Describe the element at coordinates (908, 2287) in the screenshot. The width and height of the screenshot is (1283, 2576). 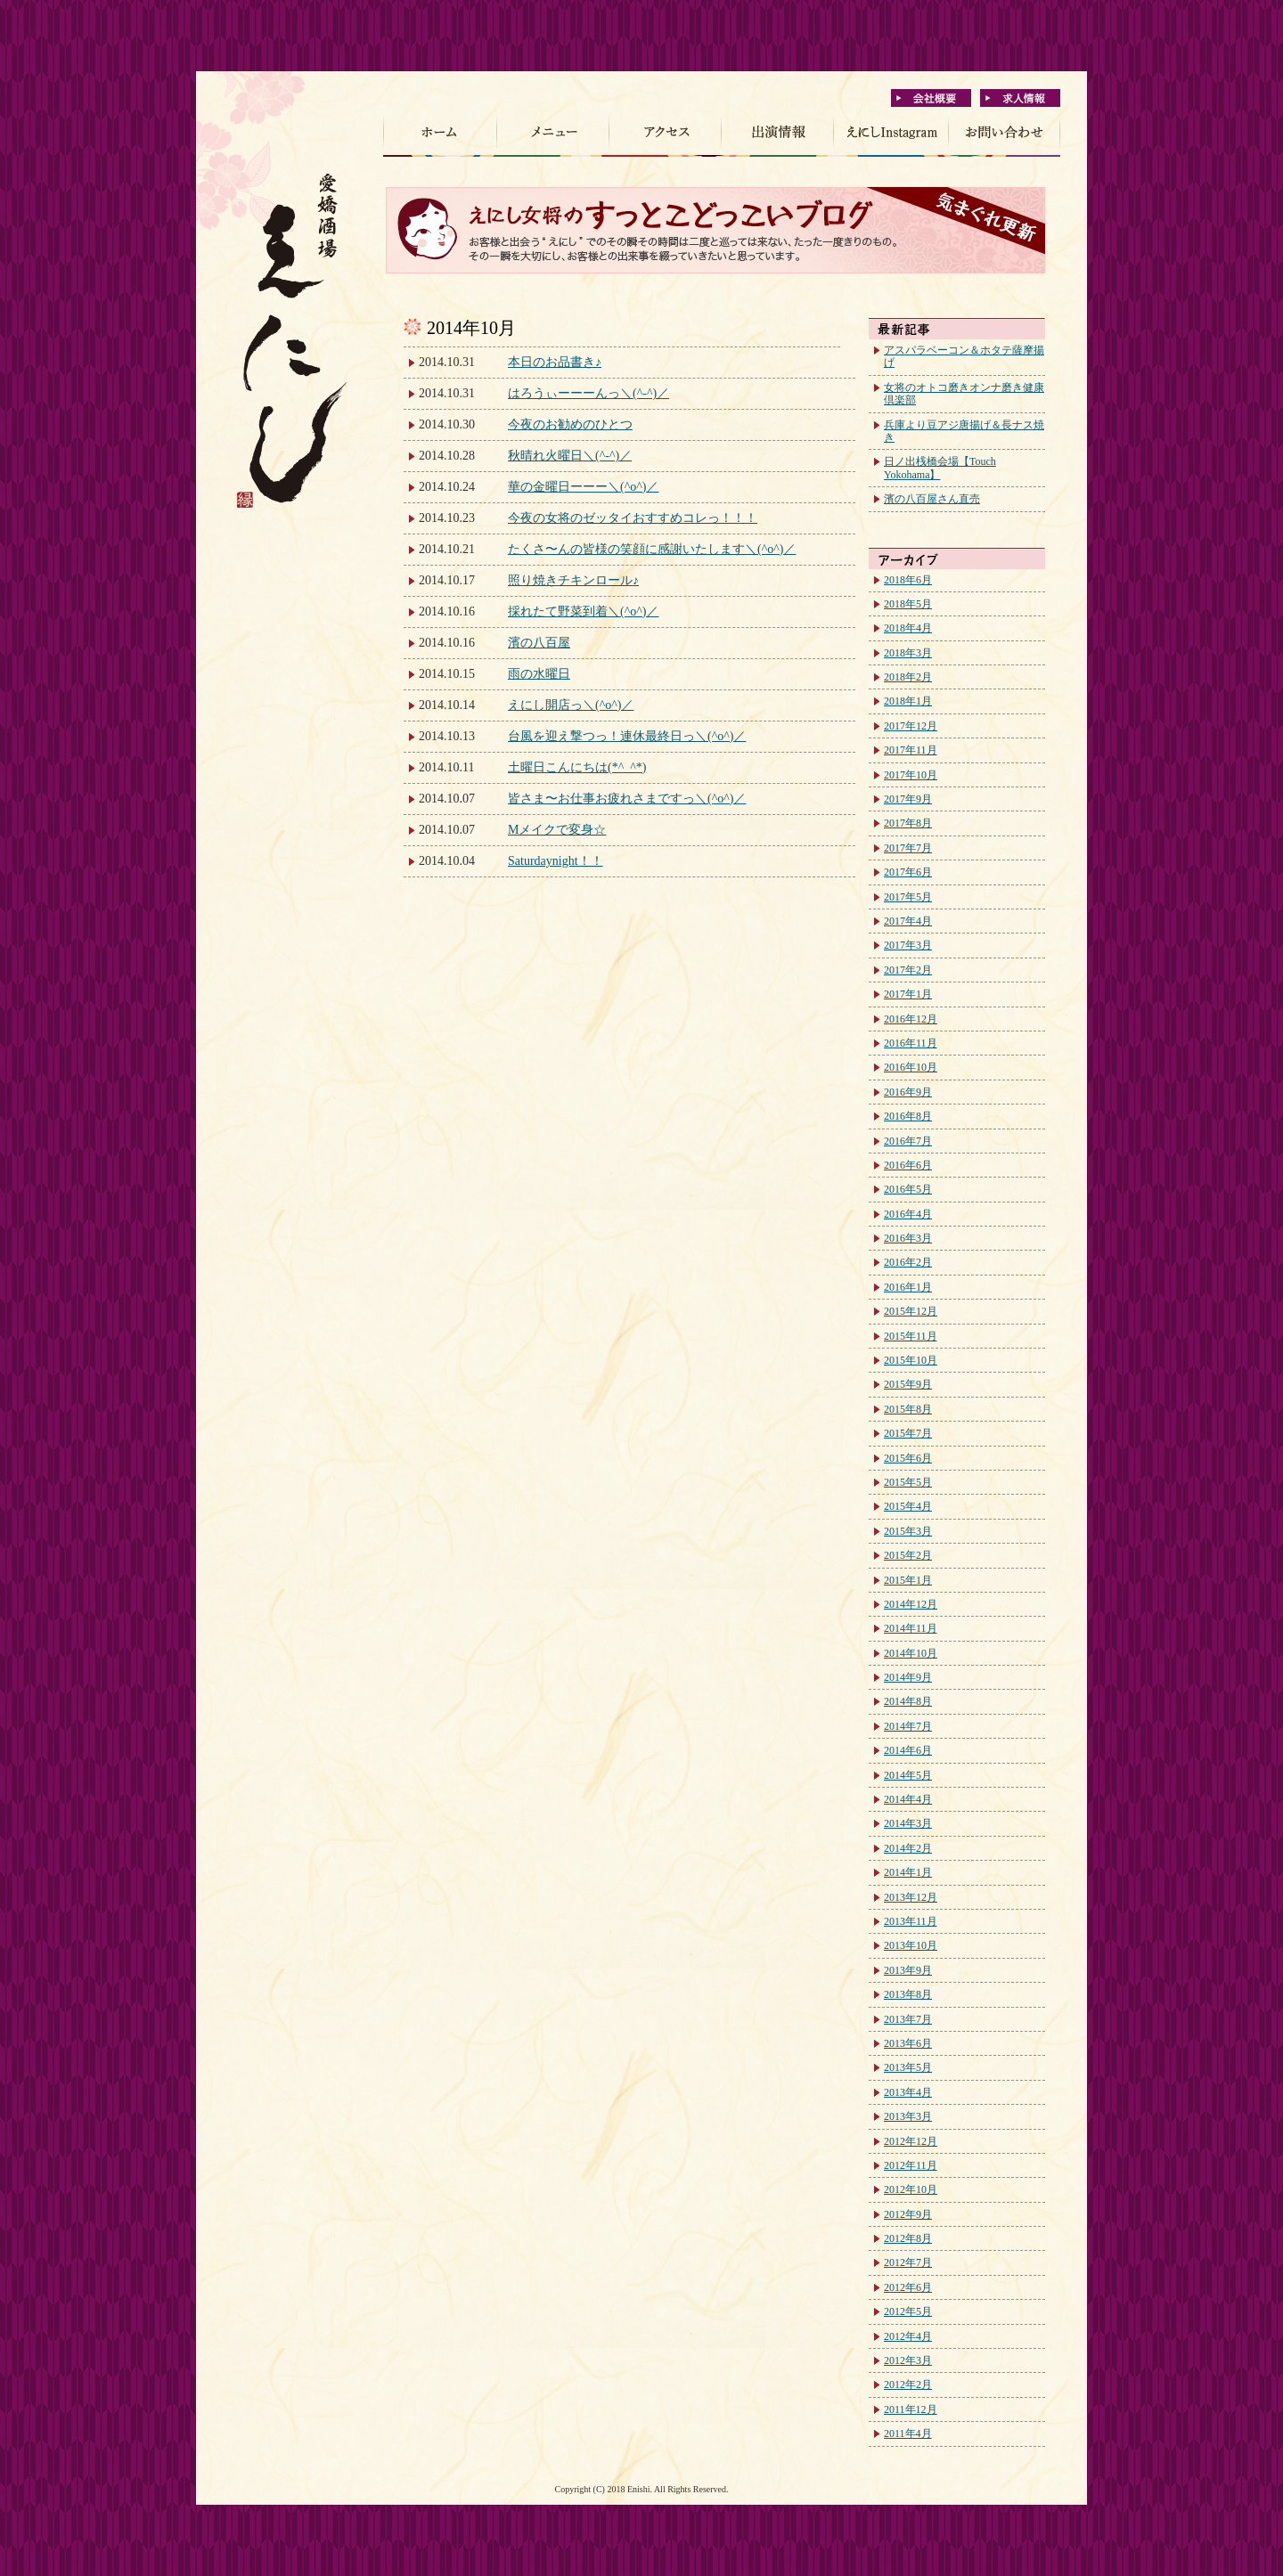
I see `2012年6月` at that location.